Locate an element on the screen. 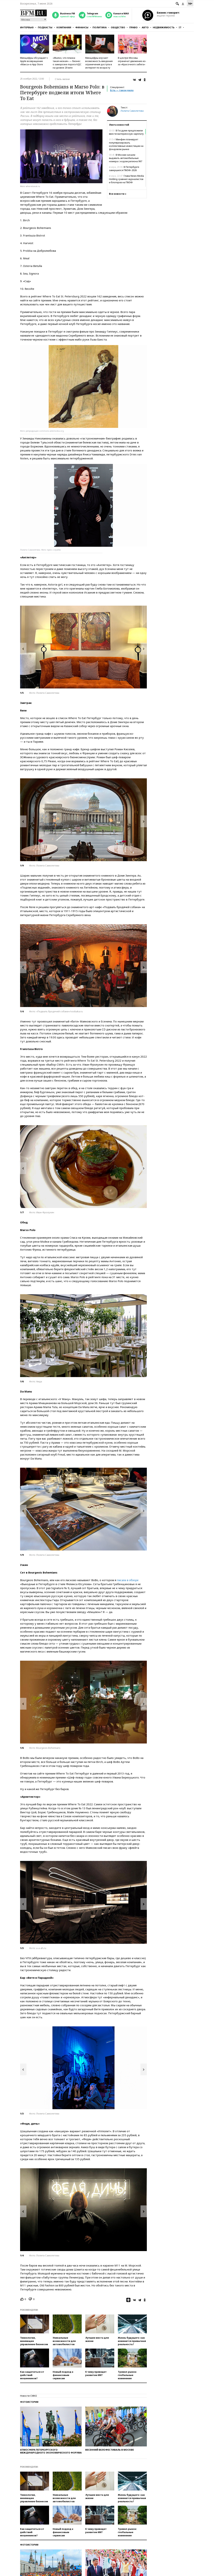 The image size is (214, 2576). В Москве начали выдавать автомобильные номера с кодом региона 997 is located at coordinates (125, 158).